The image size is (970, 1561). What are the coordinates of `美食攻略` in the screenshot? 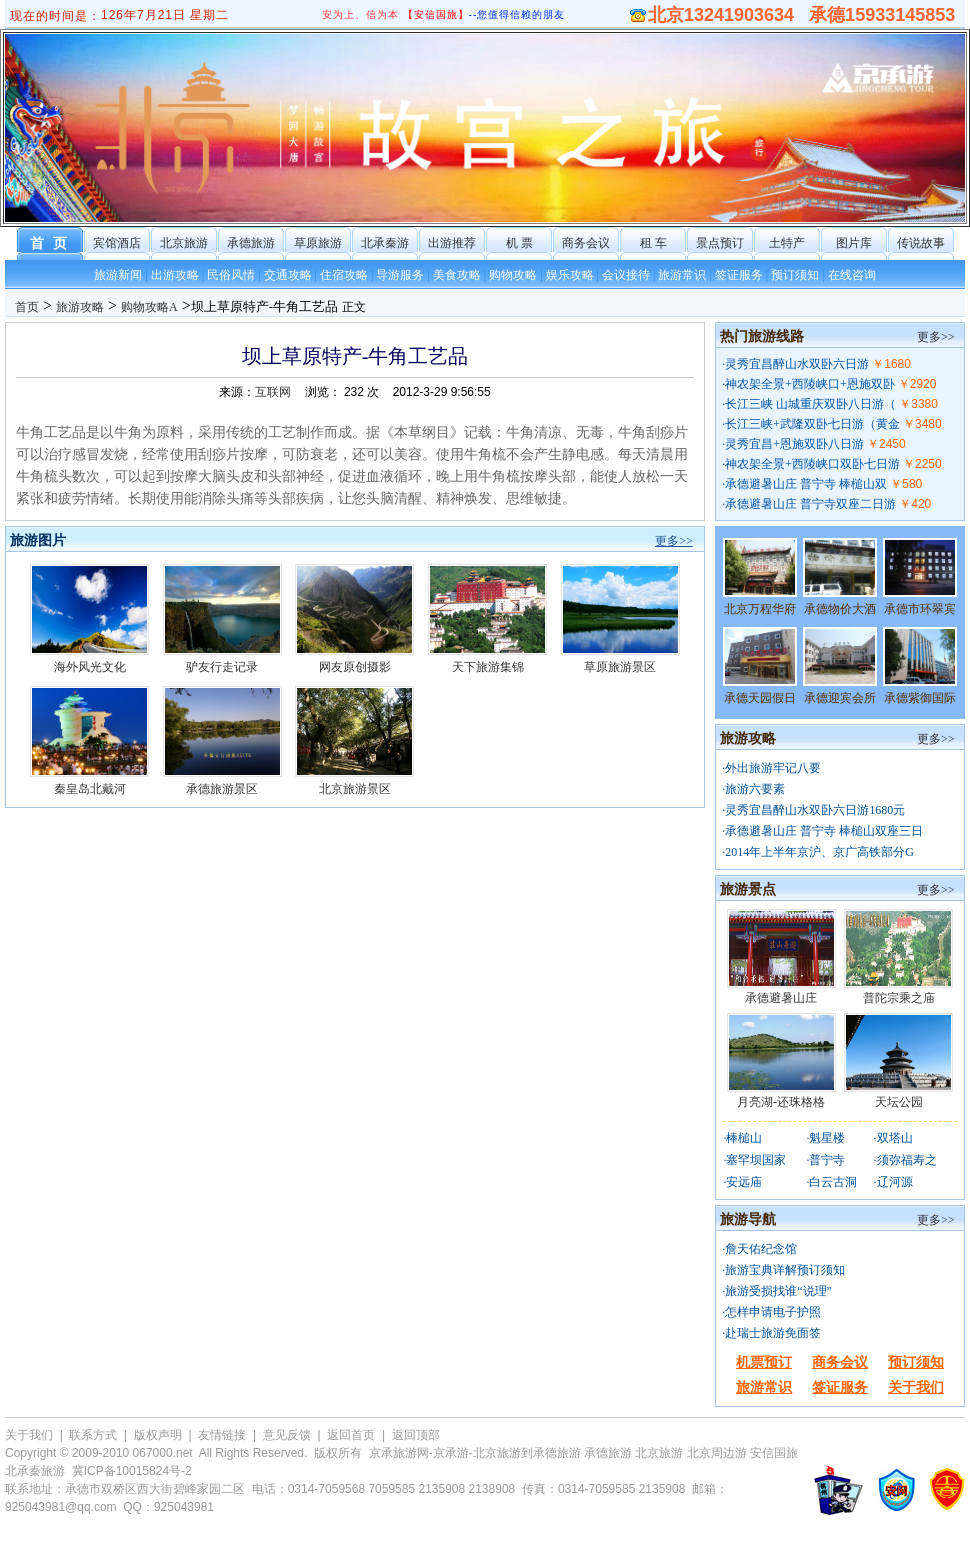 It's located at (457, 275).